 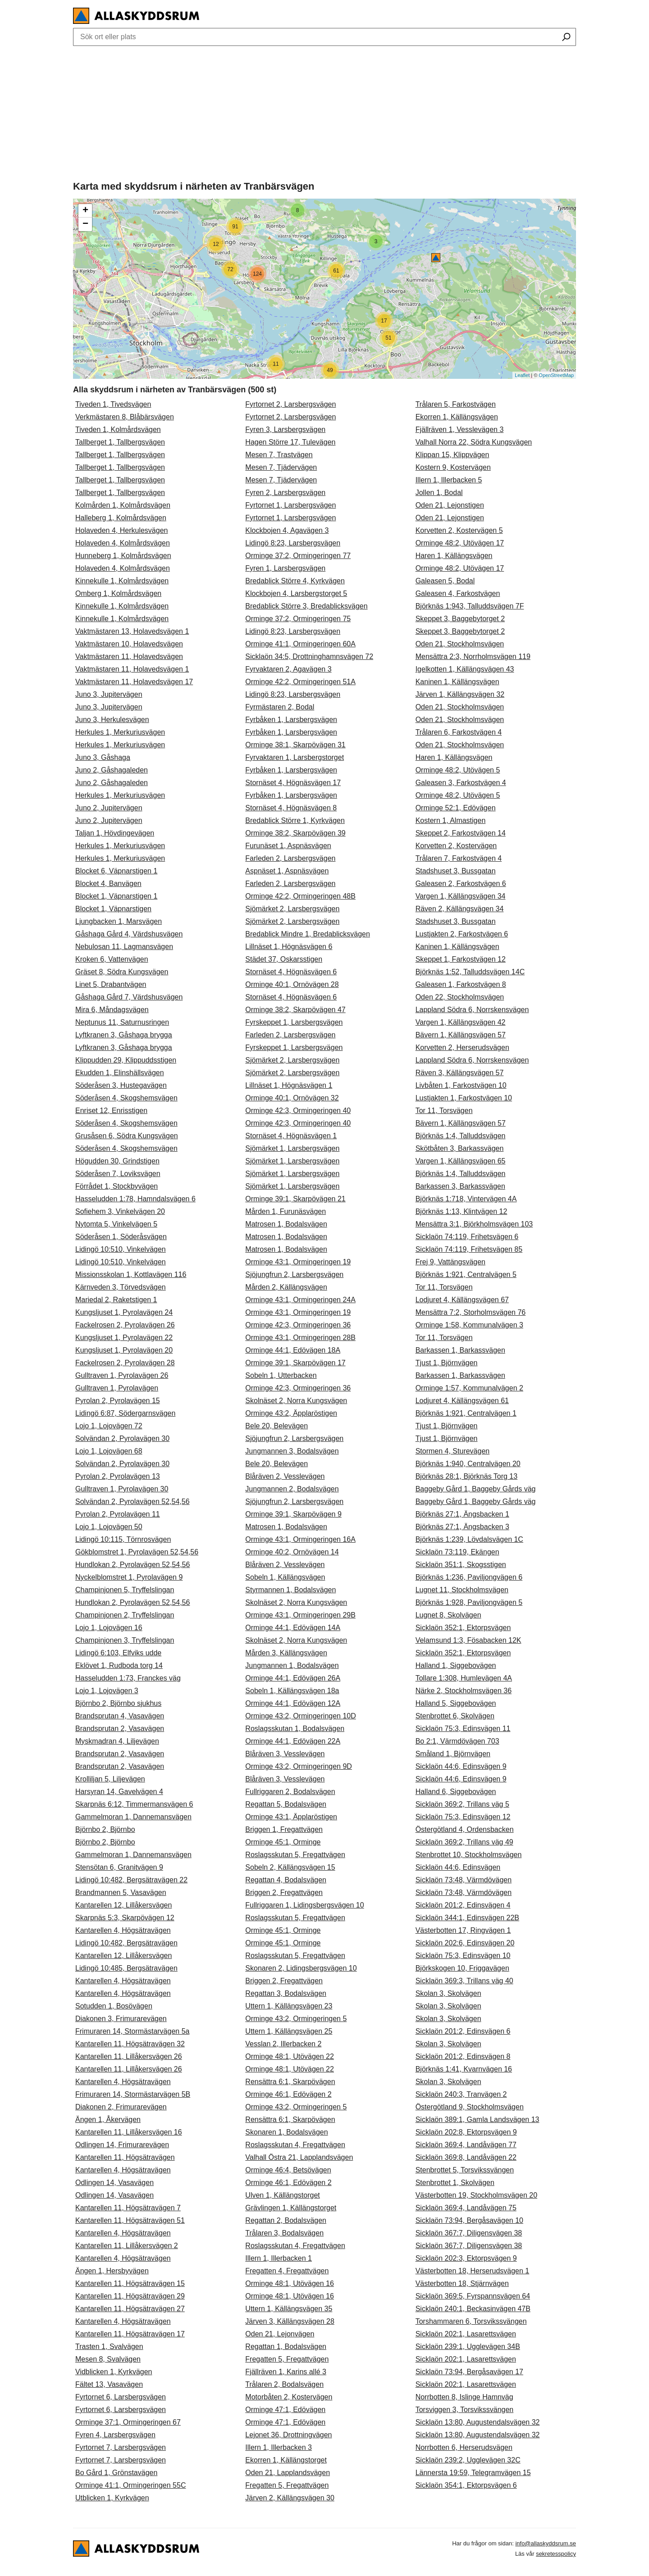 What do you see at coordinates (448, 1993) in the screenshot?
I see `Skolan 3, Skolvägen` at bounding box center [448, 1993].